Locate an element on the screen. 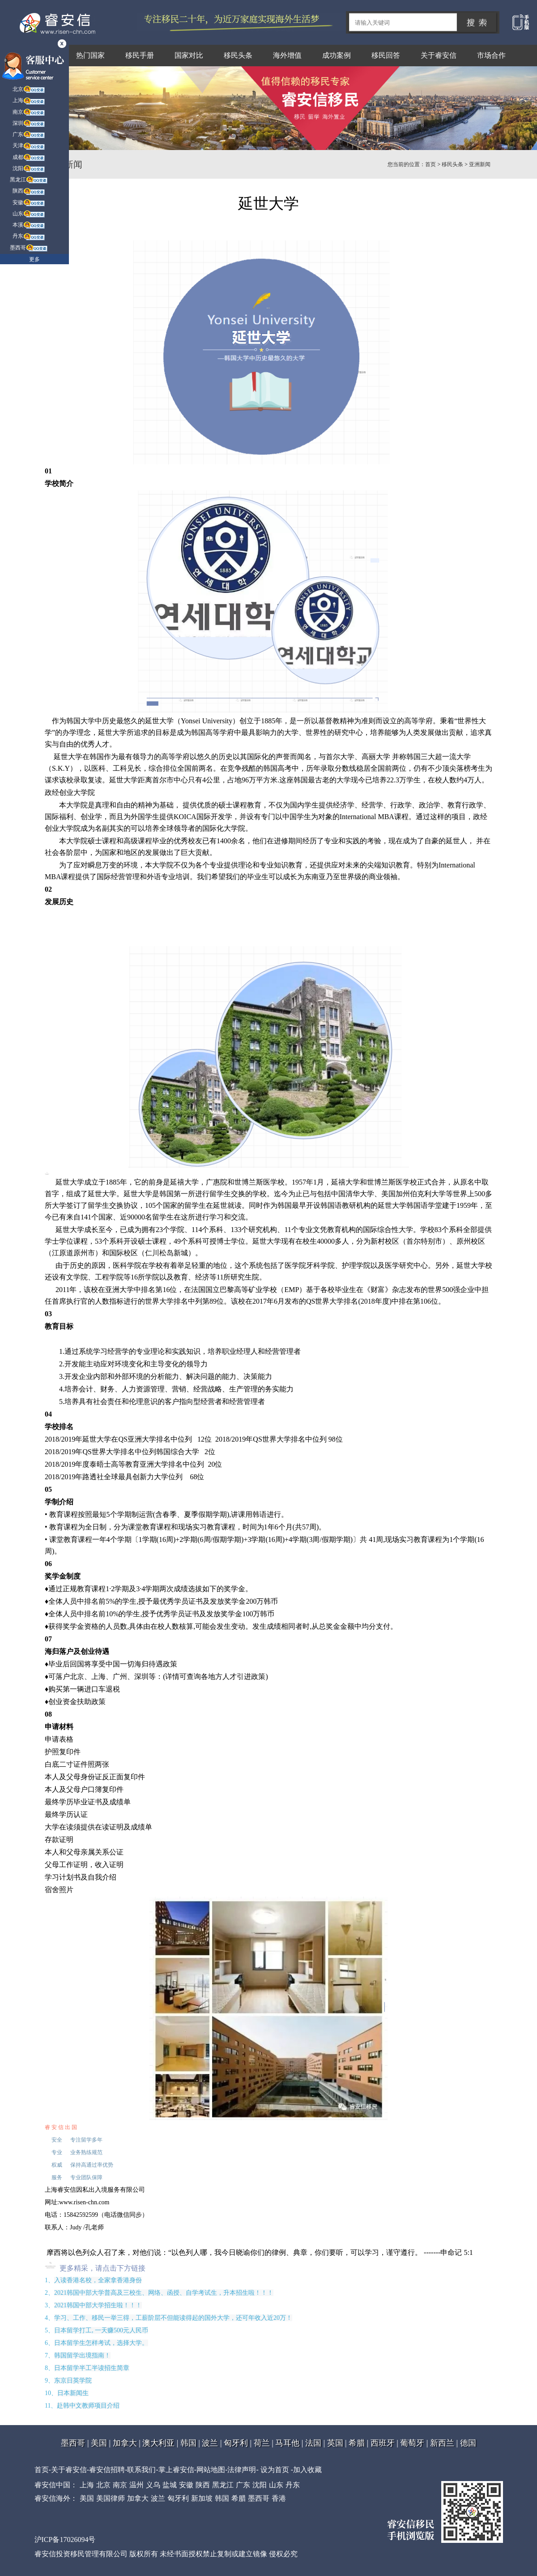 The height and width of the screenshot is (2576, 537). 加拿大 is located at coordinates (125, 2443).